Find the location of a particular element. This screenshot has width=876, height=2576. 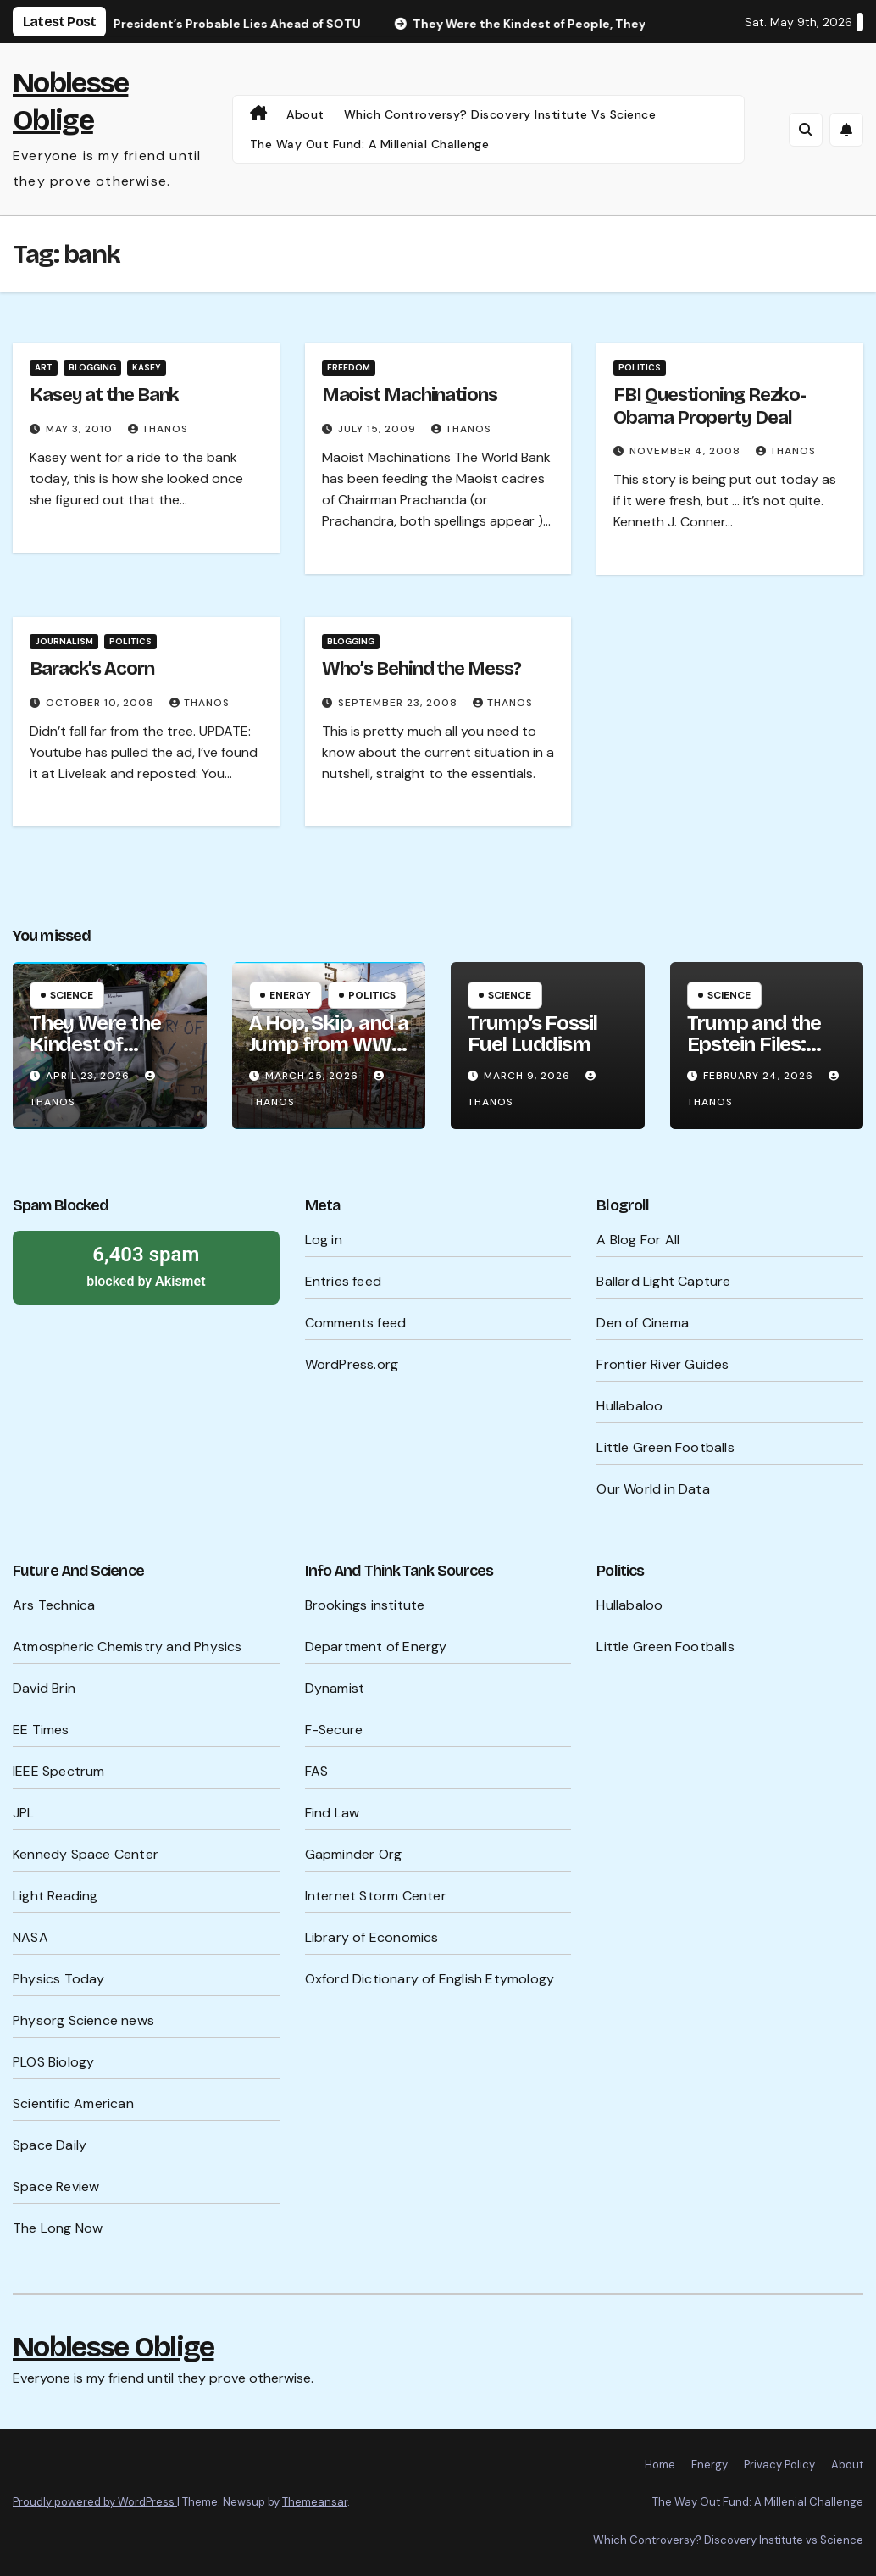

The Long Now is located at coordinates (58, 2228).